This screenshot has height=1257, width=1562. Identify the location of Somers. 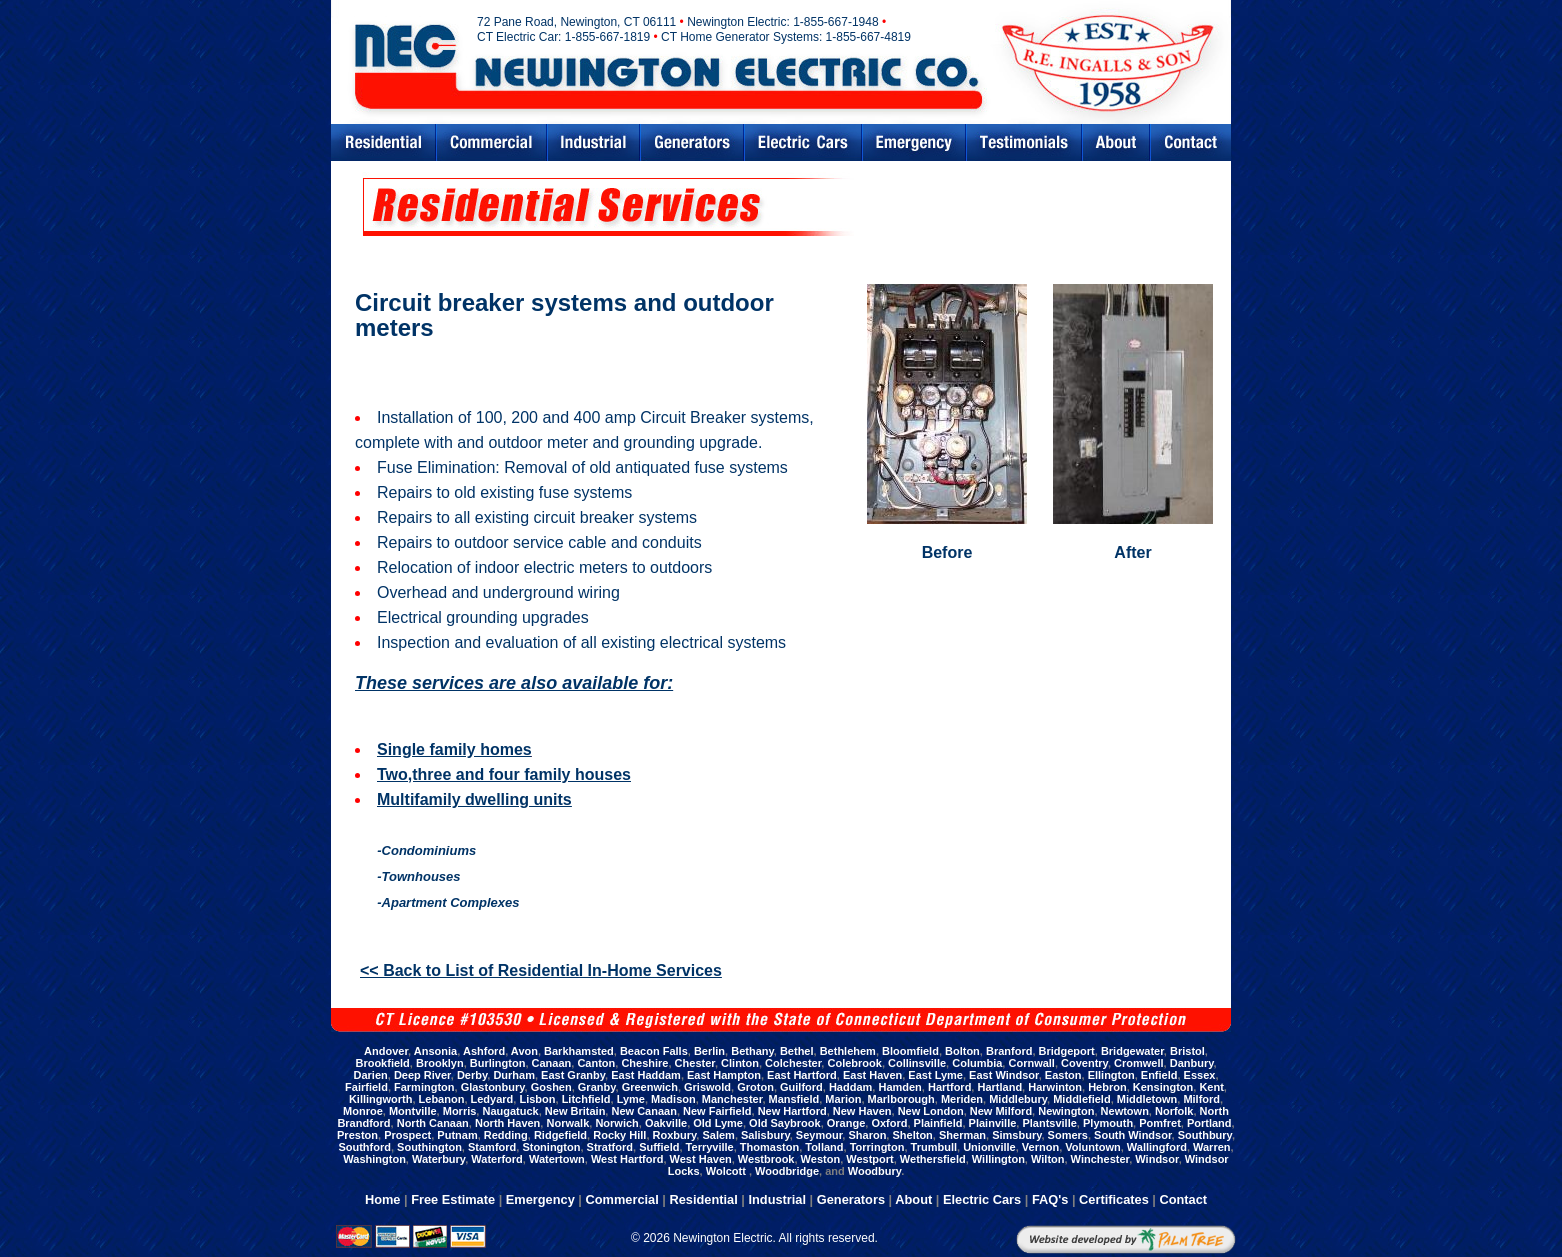
(1068, 1135).